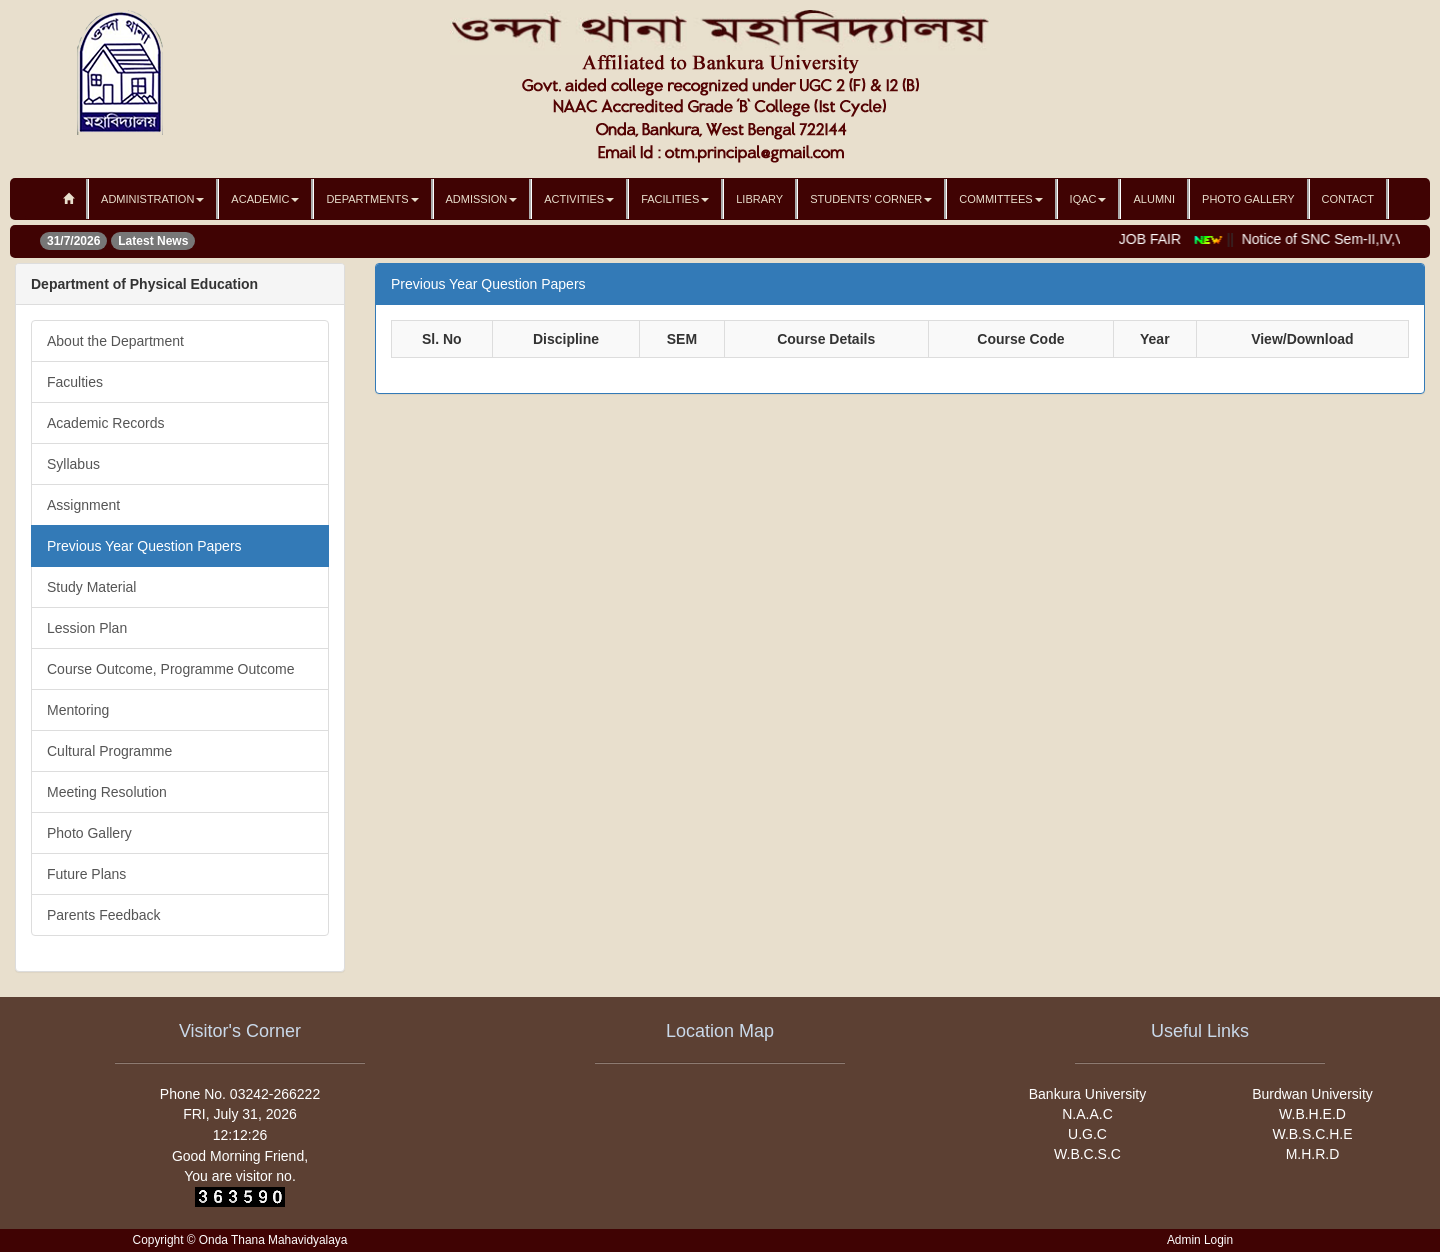 The image size is (1440, 1252). Describe the element at coordinates (106, 423) in the screenshot. I see `Academic Records` at that location.